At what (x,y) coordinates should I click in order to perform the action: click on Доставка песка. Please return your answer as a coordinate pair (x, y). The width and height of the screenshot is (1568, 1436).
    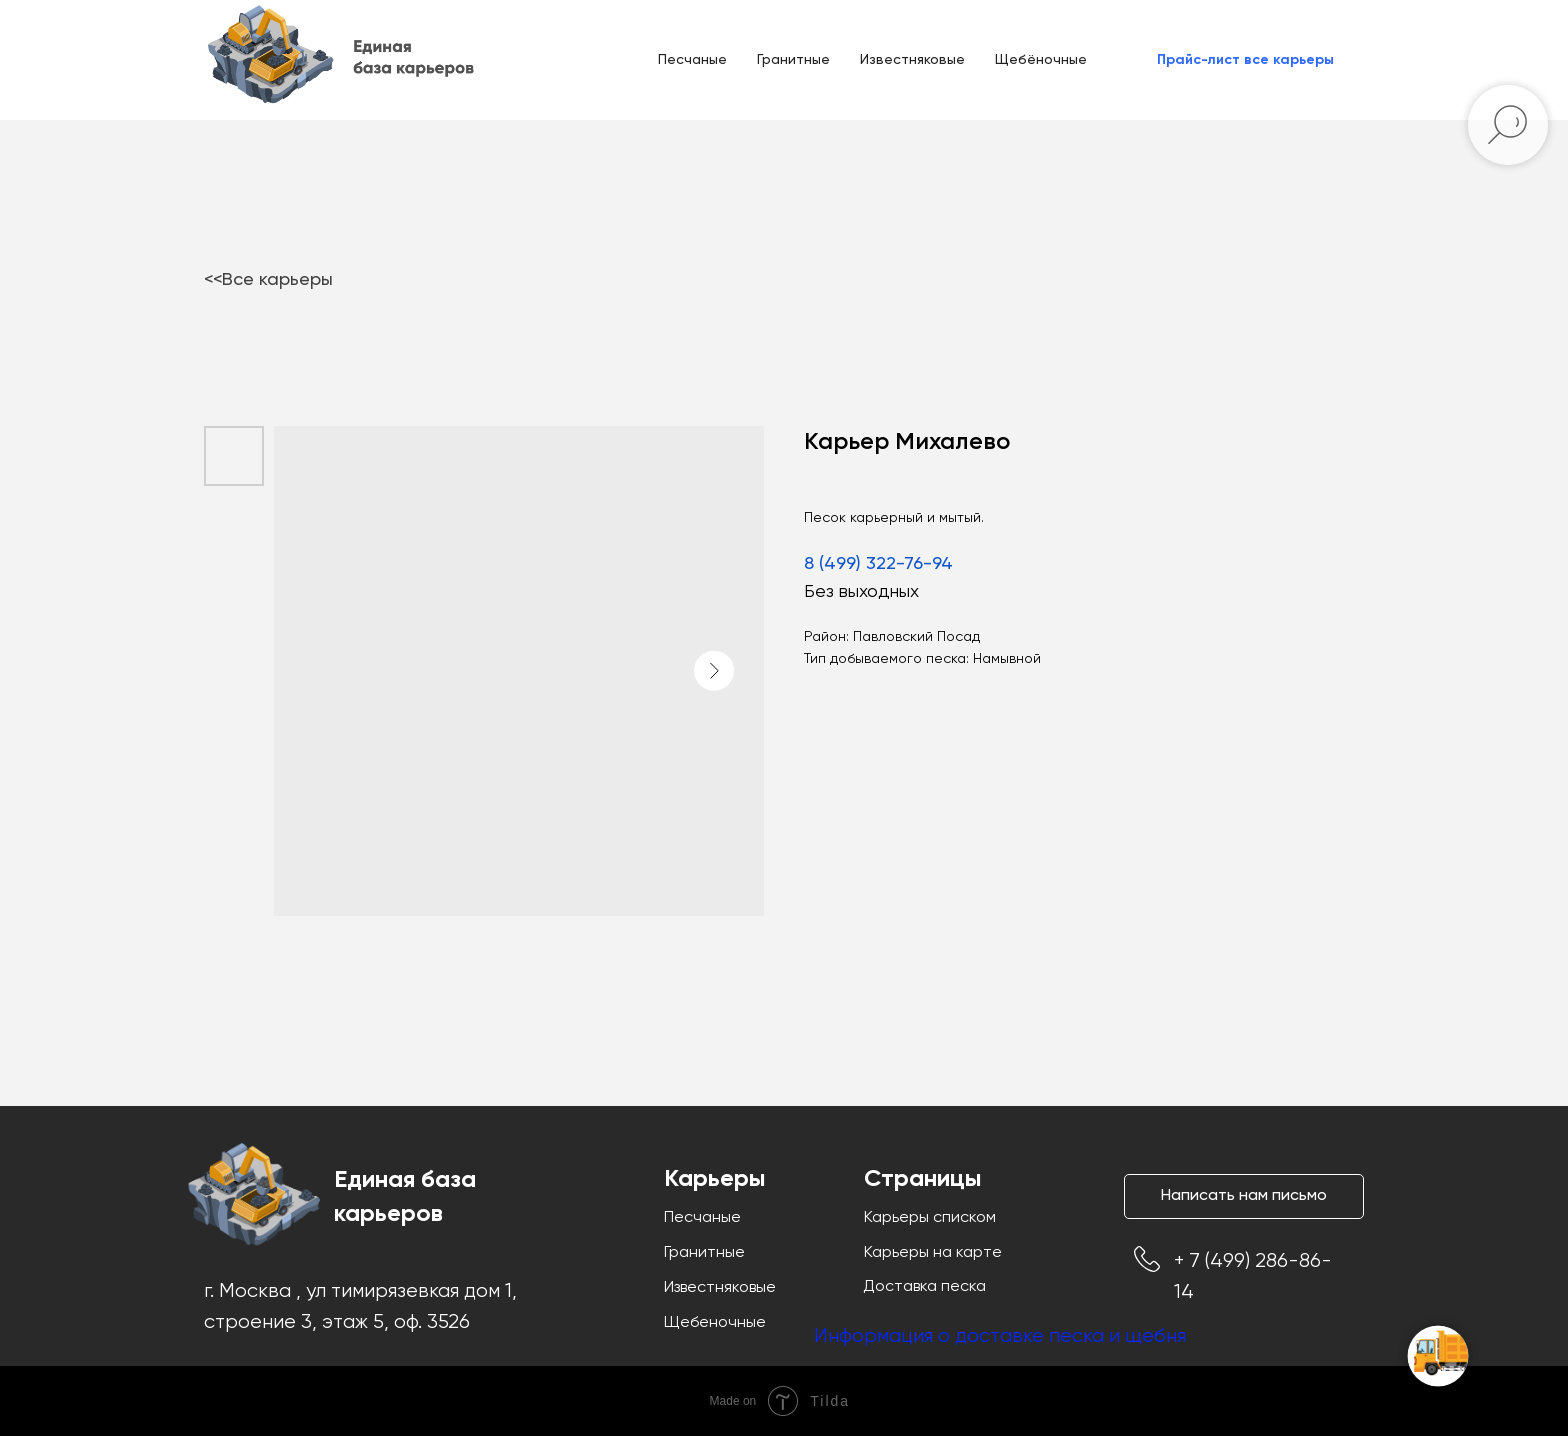
    Looking at the image, I should click on (924, 1287).